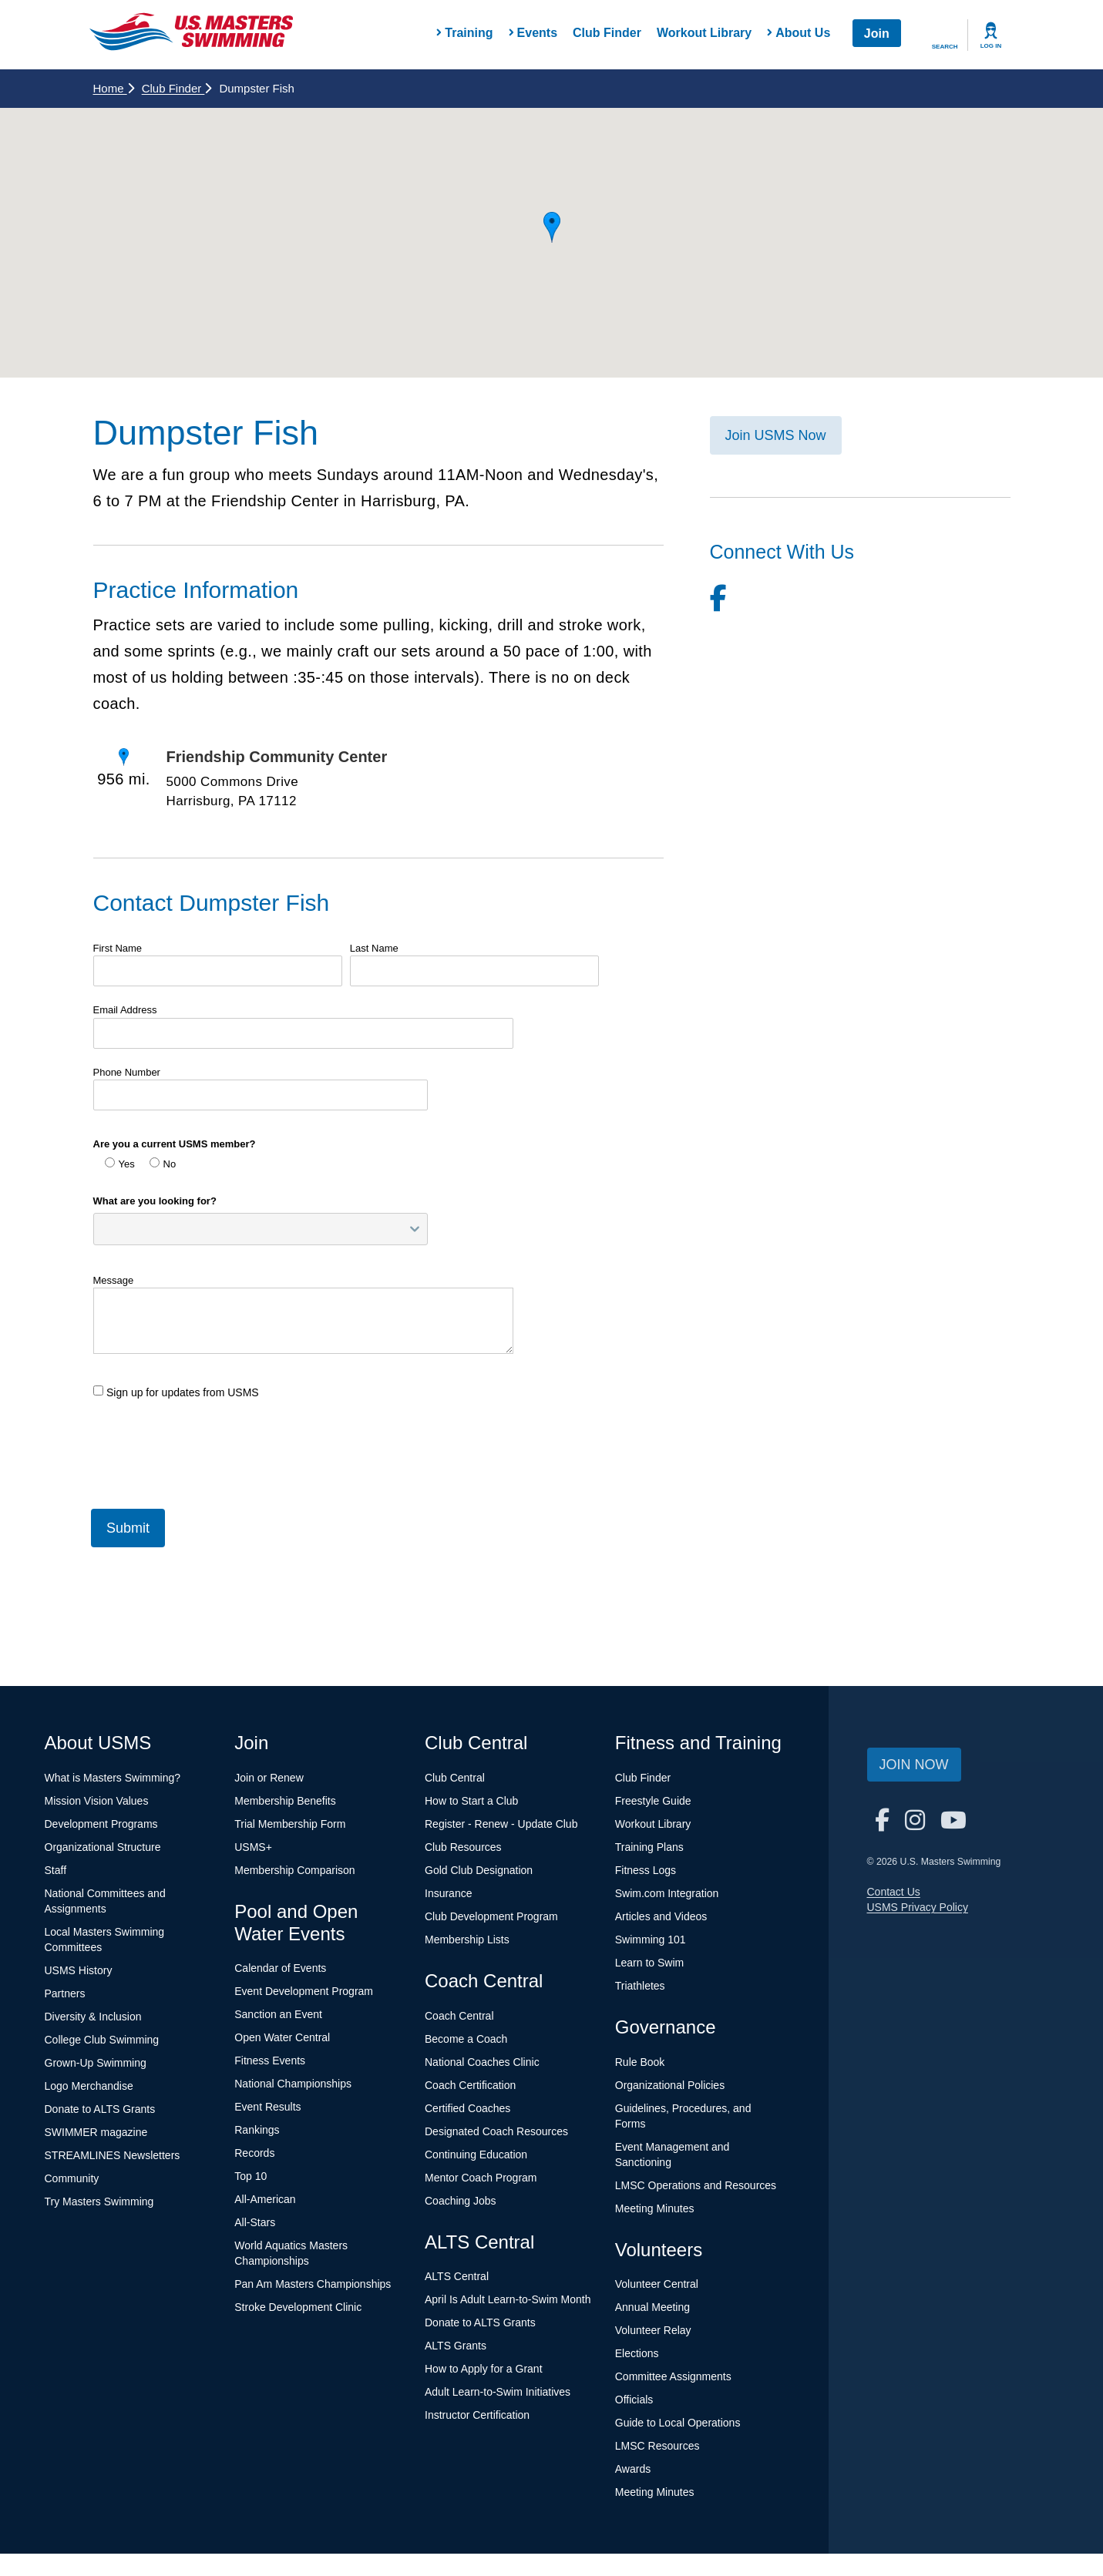  I want to click on How to Apply for a Grant, so click(484, 2369).